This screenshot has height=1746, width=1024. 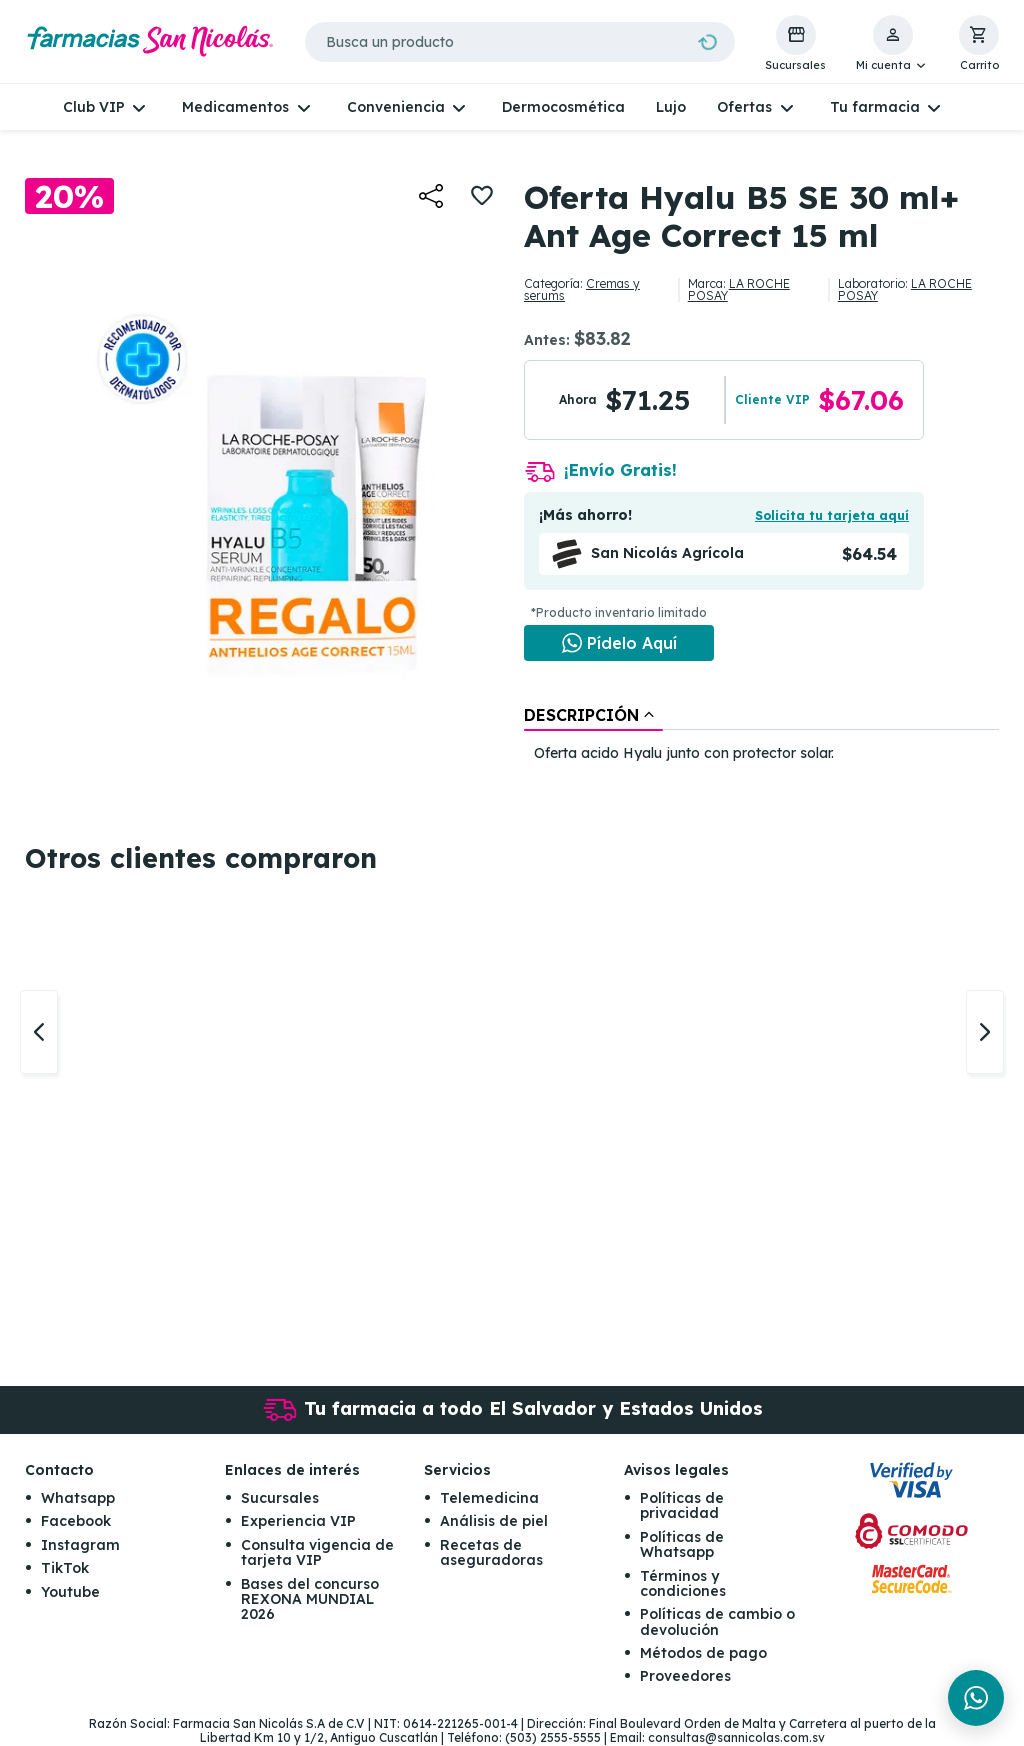 What do you see at coordinates (761, 735) in the screenshot?
I see `[tablist]` at bounding box center [761, 735].